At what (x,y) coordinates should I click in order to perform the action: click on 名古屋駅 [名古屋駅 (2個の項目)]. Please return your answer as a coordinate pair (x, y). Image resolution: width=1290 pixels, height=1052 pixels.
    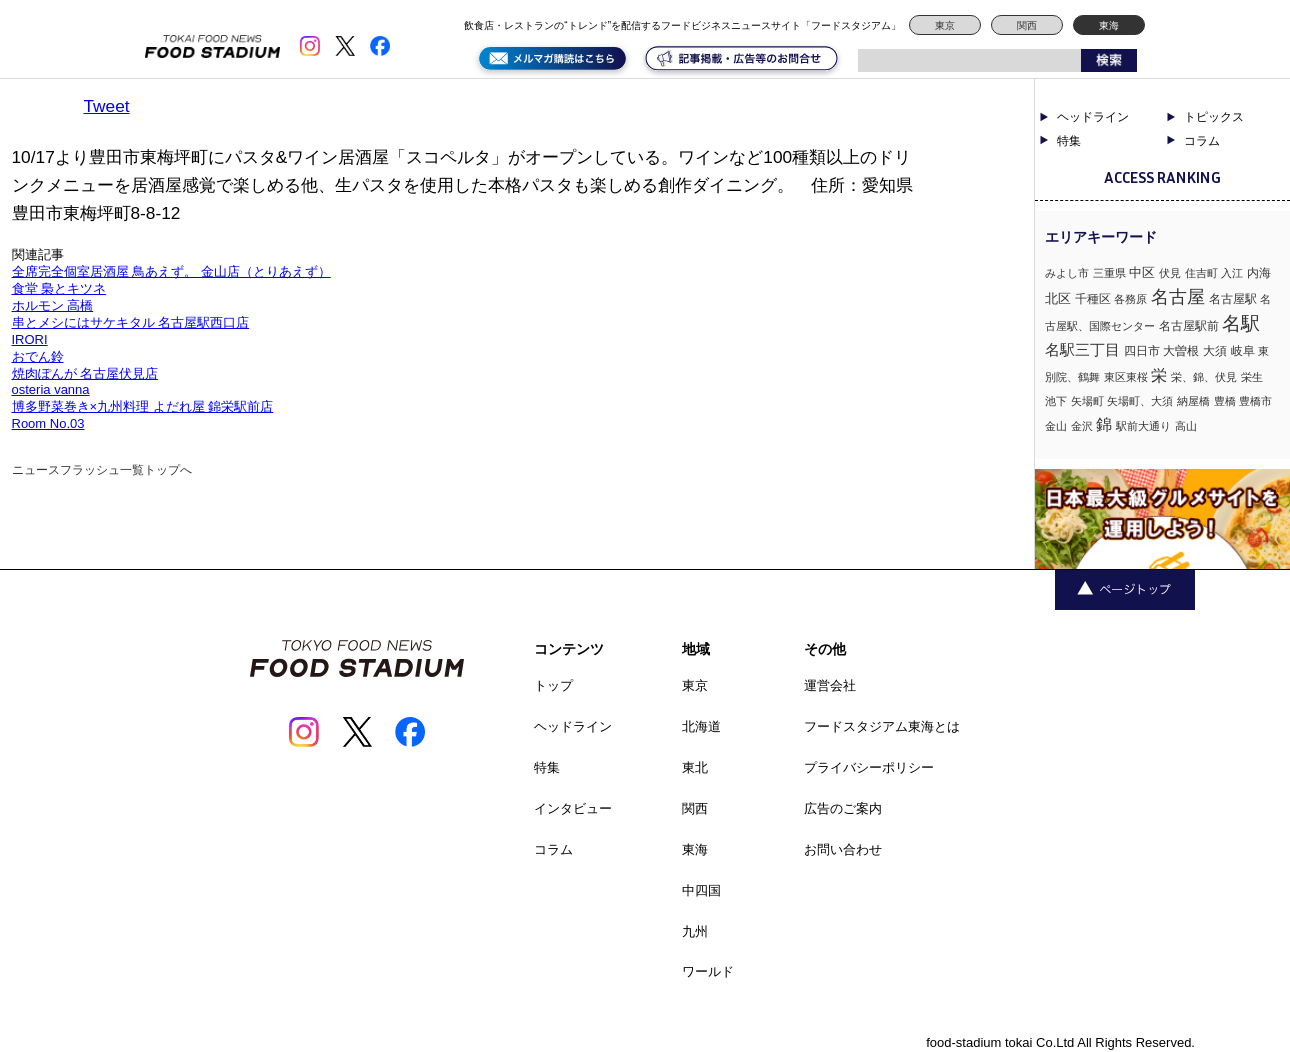
    Looking at the image, I should click on (1233, 299).